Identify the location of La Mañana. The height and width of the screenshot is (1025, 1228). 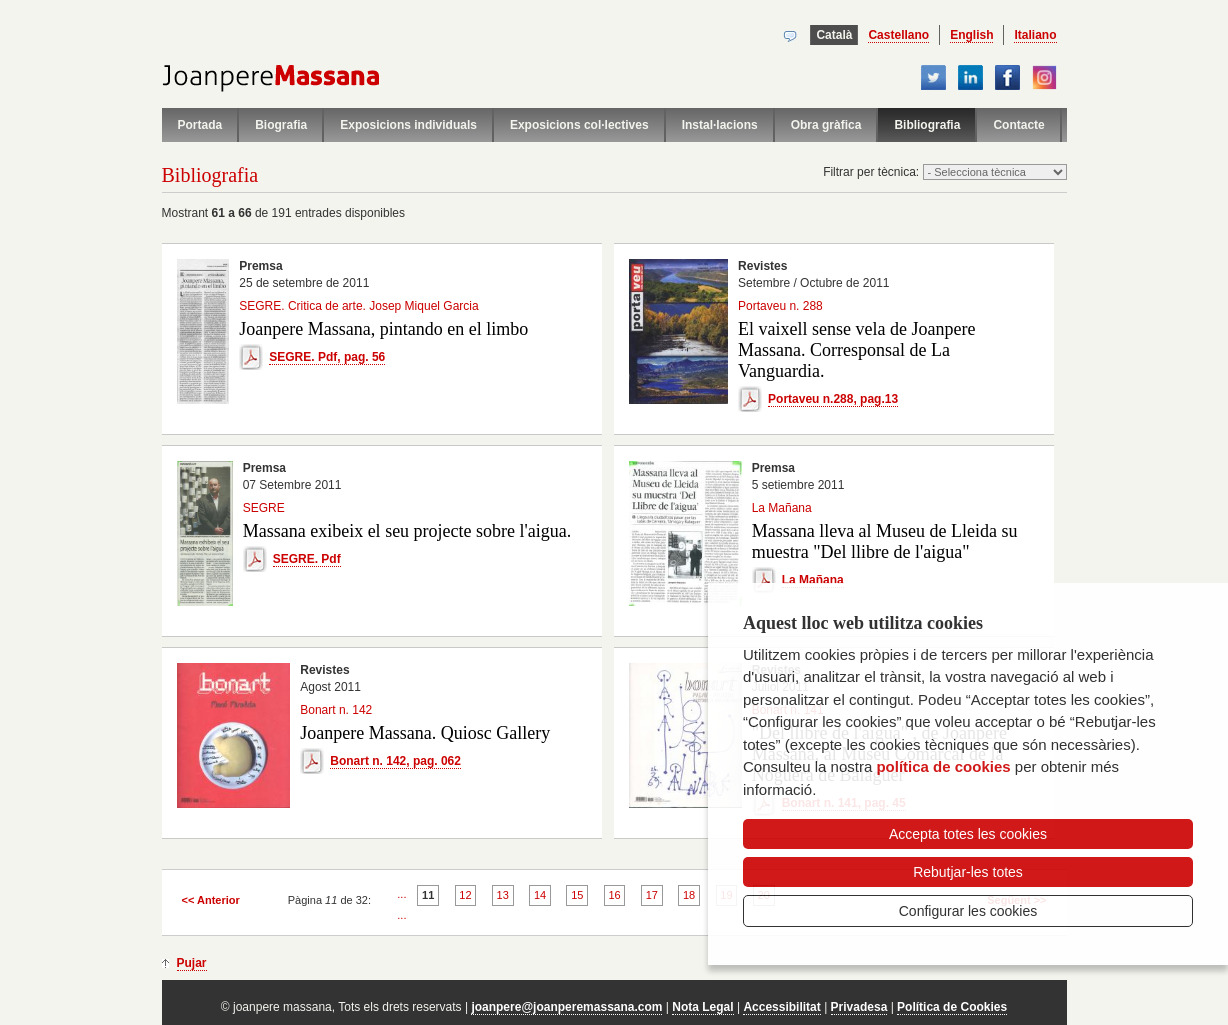
(813, 580).